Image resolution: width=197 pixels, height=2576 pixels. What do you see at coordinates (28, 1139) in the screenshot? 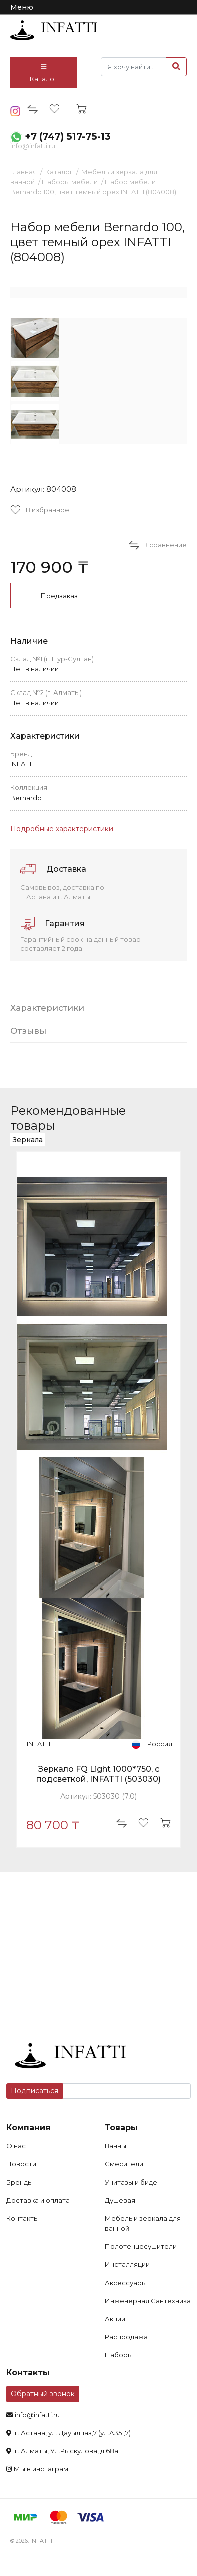
I see `Зеркала` at bounding box center [28, 1139].